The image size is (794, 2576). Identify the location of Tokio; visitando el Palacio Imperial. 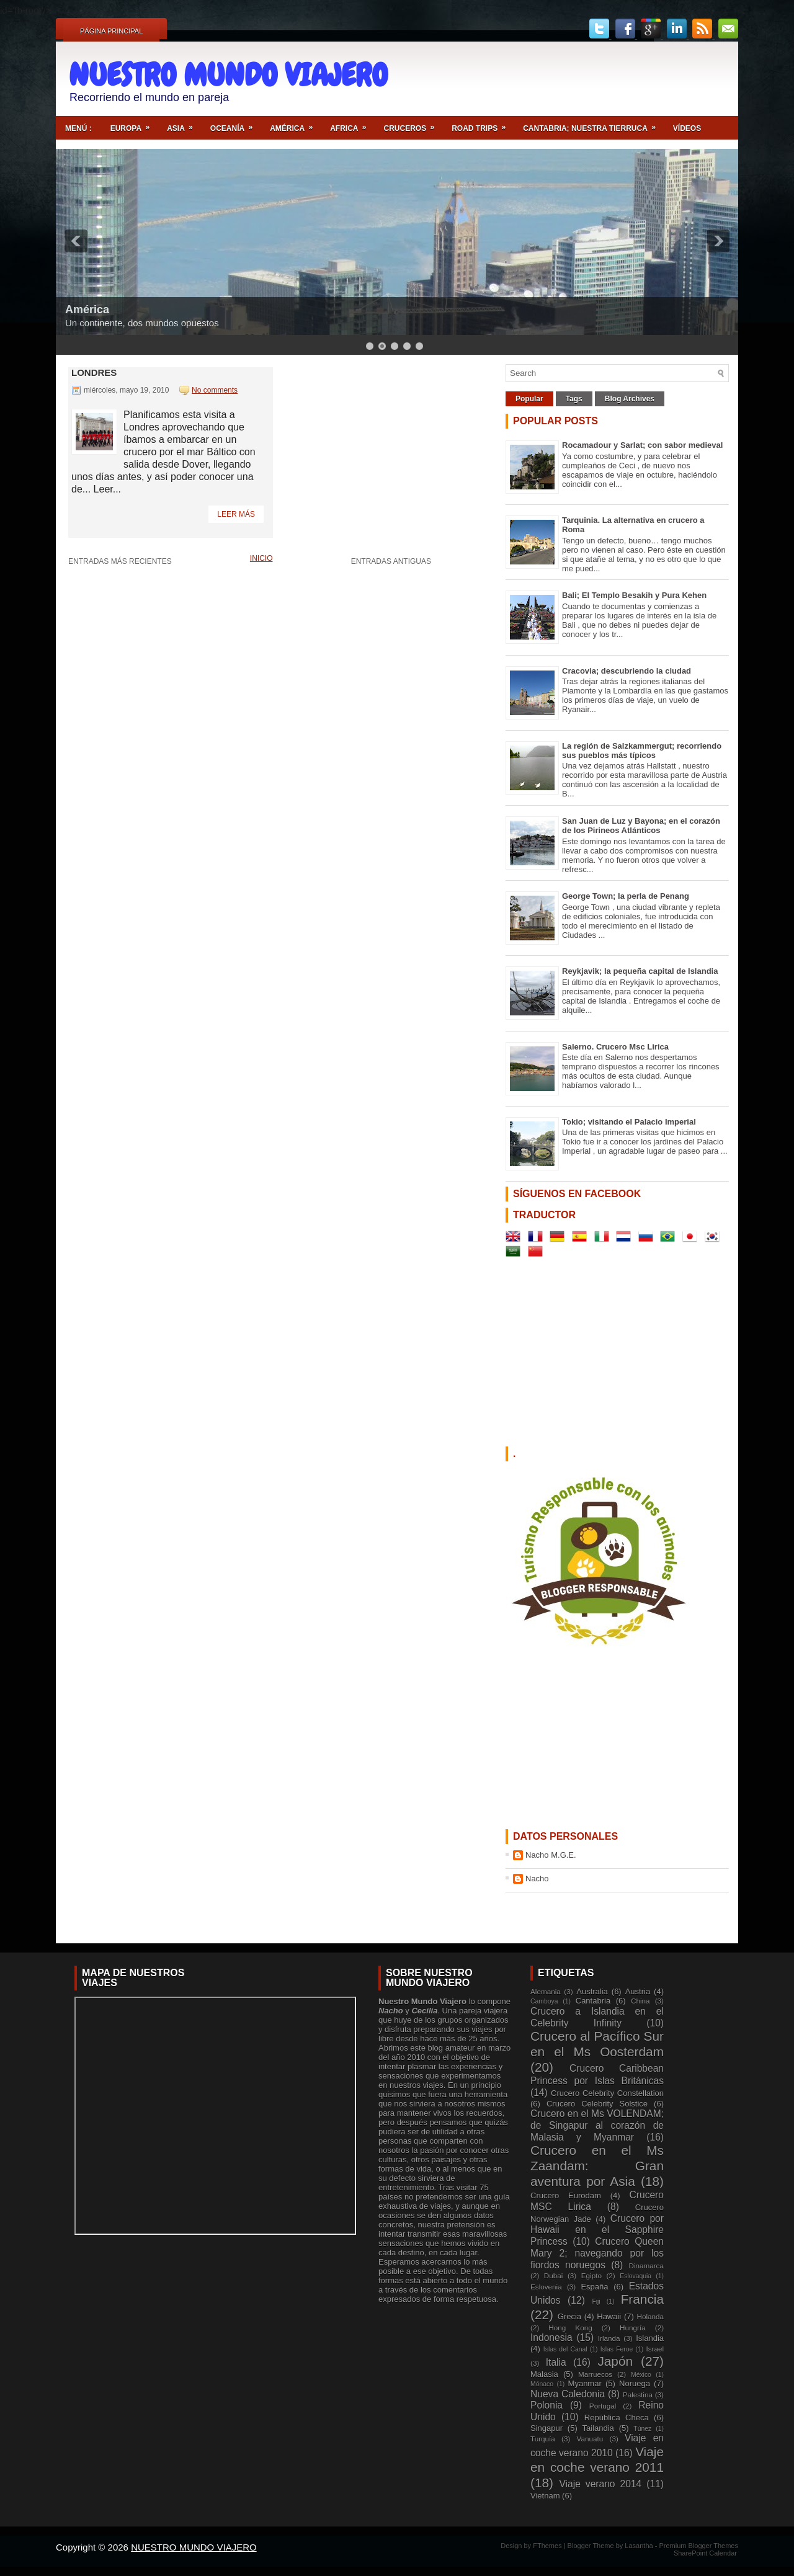
(629, 1121).